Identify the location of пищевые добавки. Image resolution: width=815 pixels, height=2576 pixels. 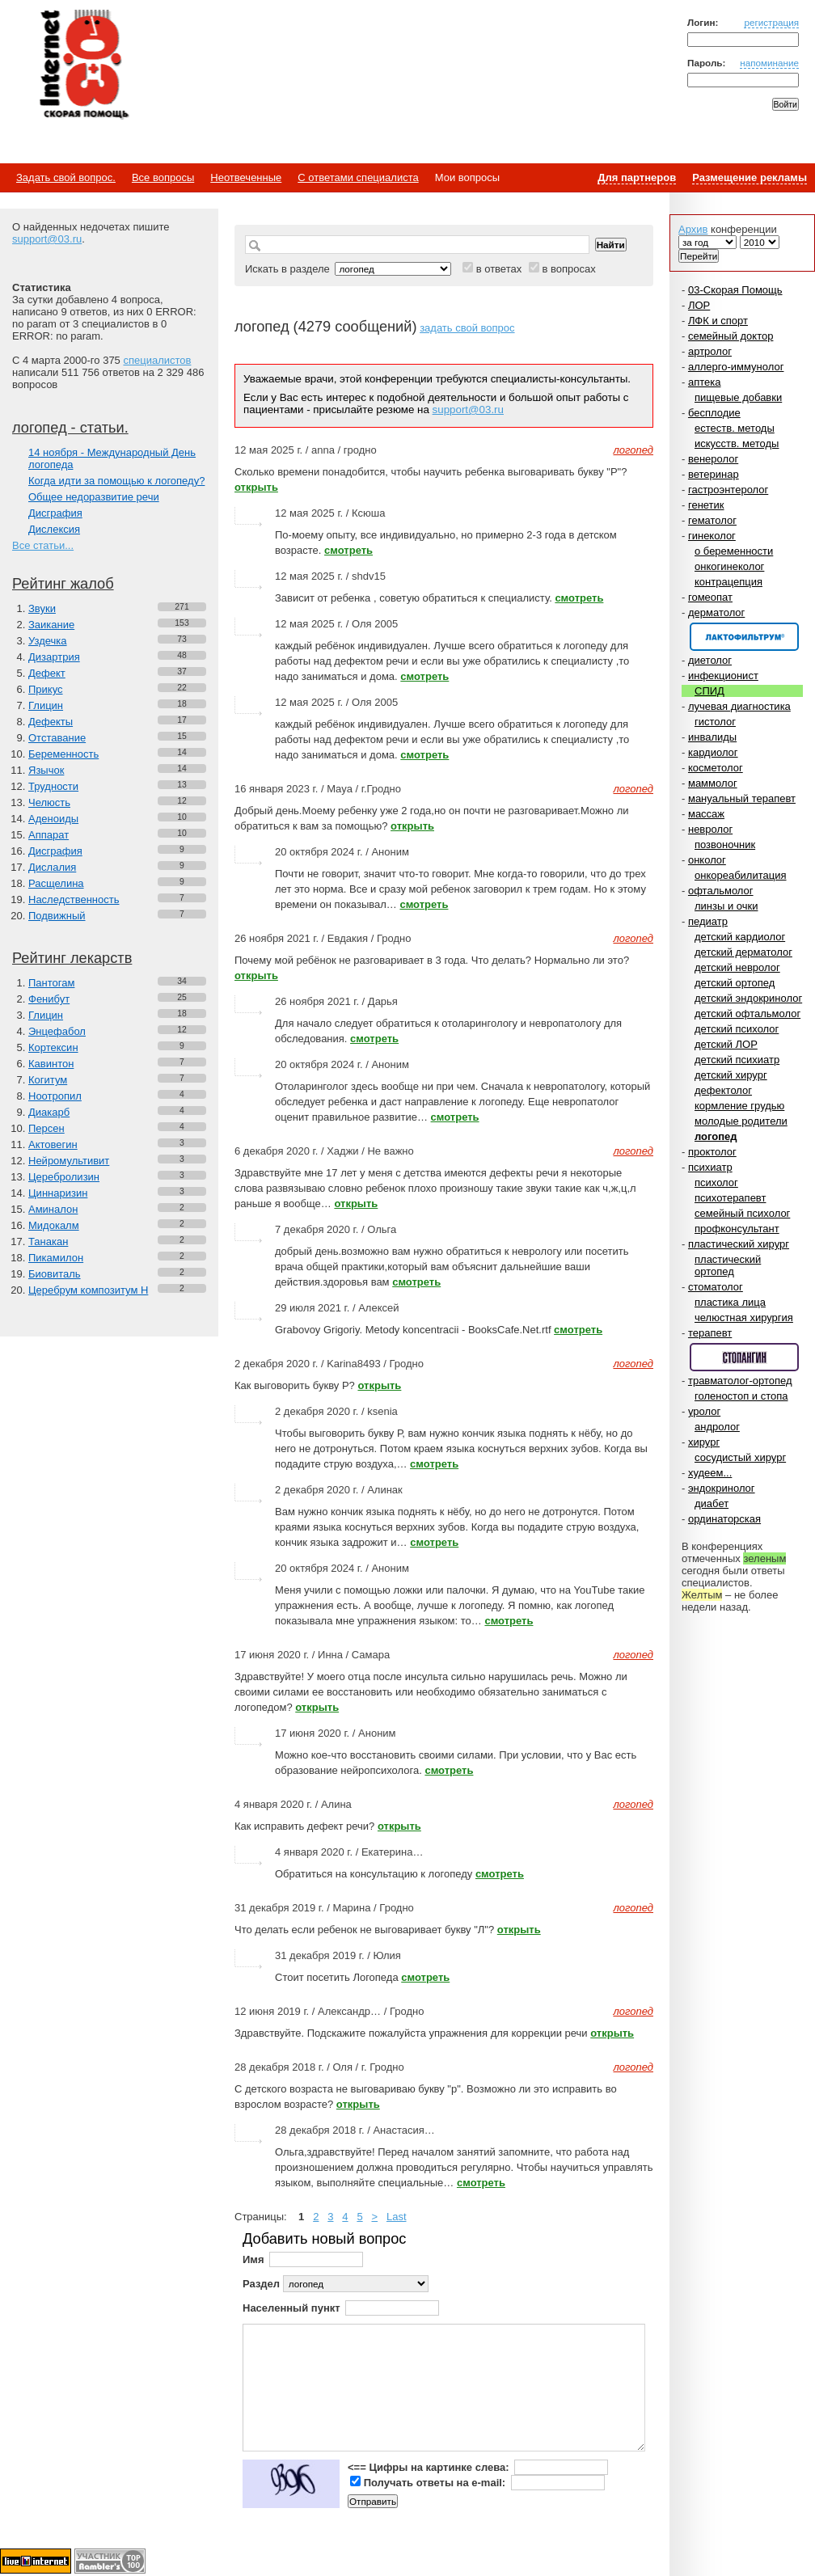
(738, 397).